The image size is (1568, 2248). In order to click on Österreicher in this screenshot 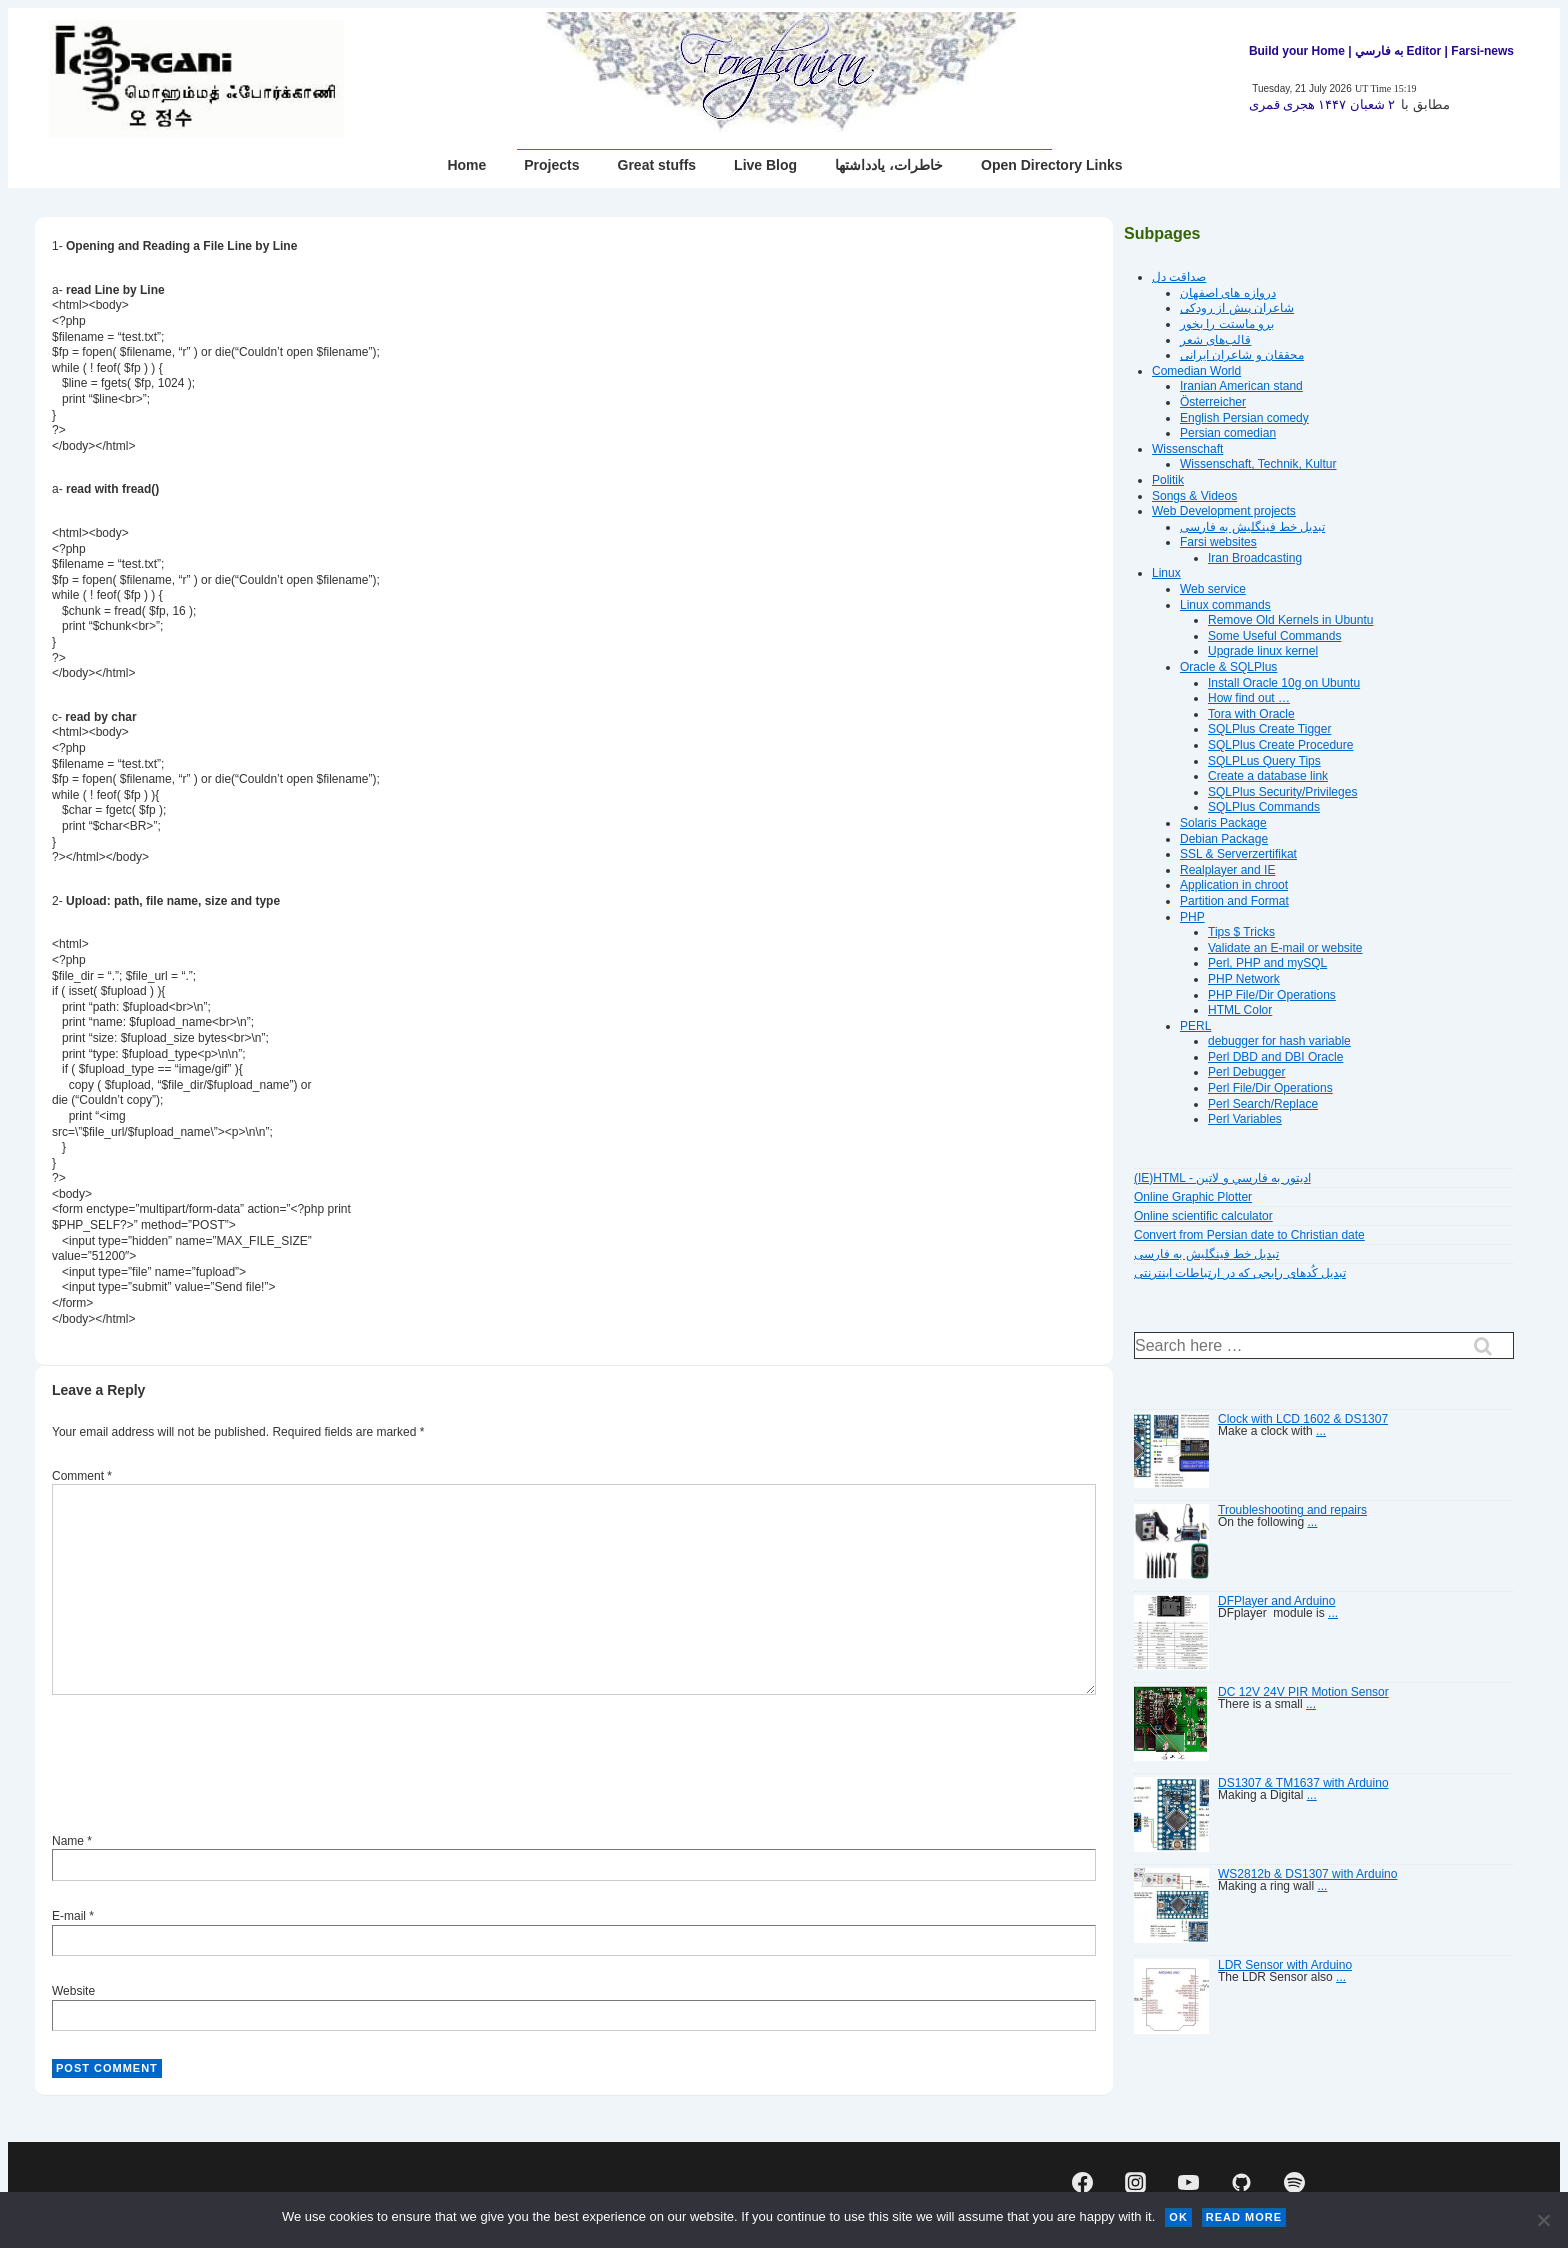, I will do `click(1213, 402)`.